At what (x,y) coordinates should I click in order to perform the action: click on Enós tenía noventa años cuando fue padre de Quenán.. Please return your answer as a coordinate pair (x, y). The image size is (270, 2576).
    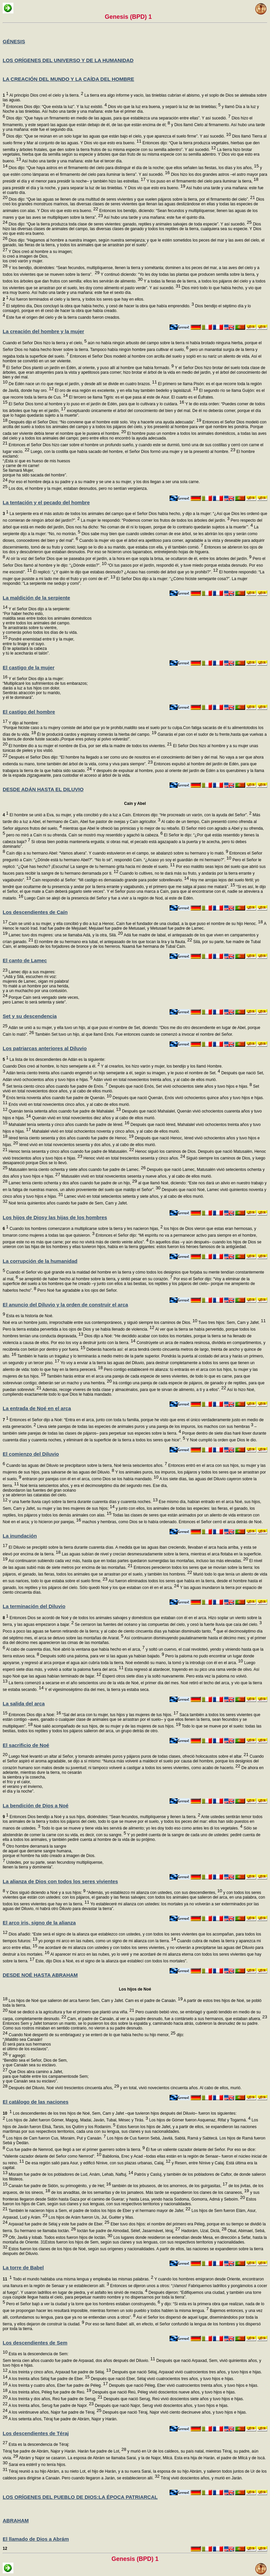
    Looking at the image, I should click on (58, 1097).